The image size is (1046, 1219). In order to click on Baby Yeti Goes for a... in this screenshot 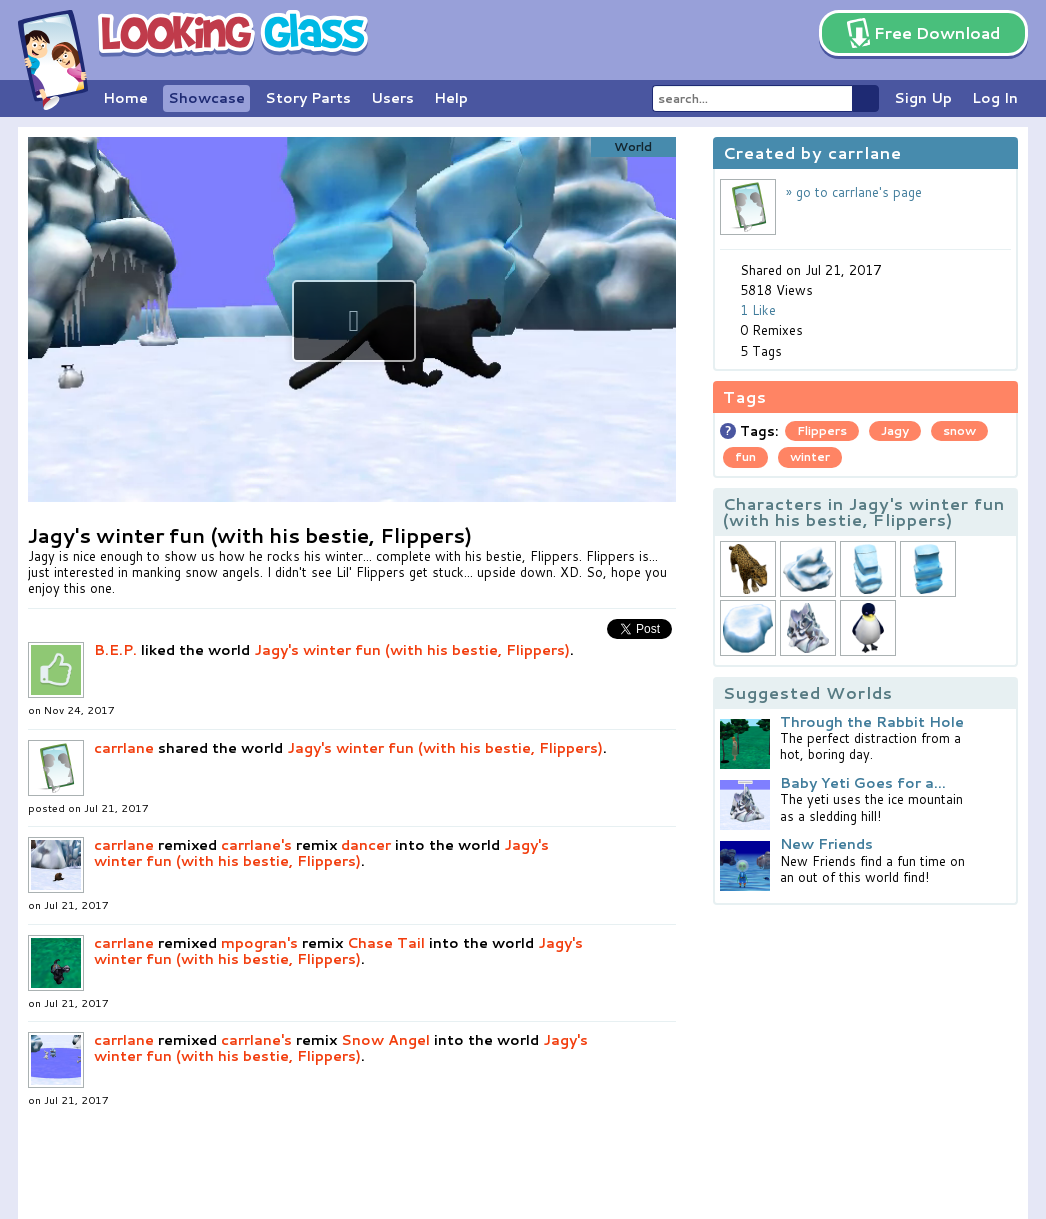, I will do `click(863, 783)`.